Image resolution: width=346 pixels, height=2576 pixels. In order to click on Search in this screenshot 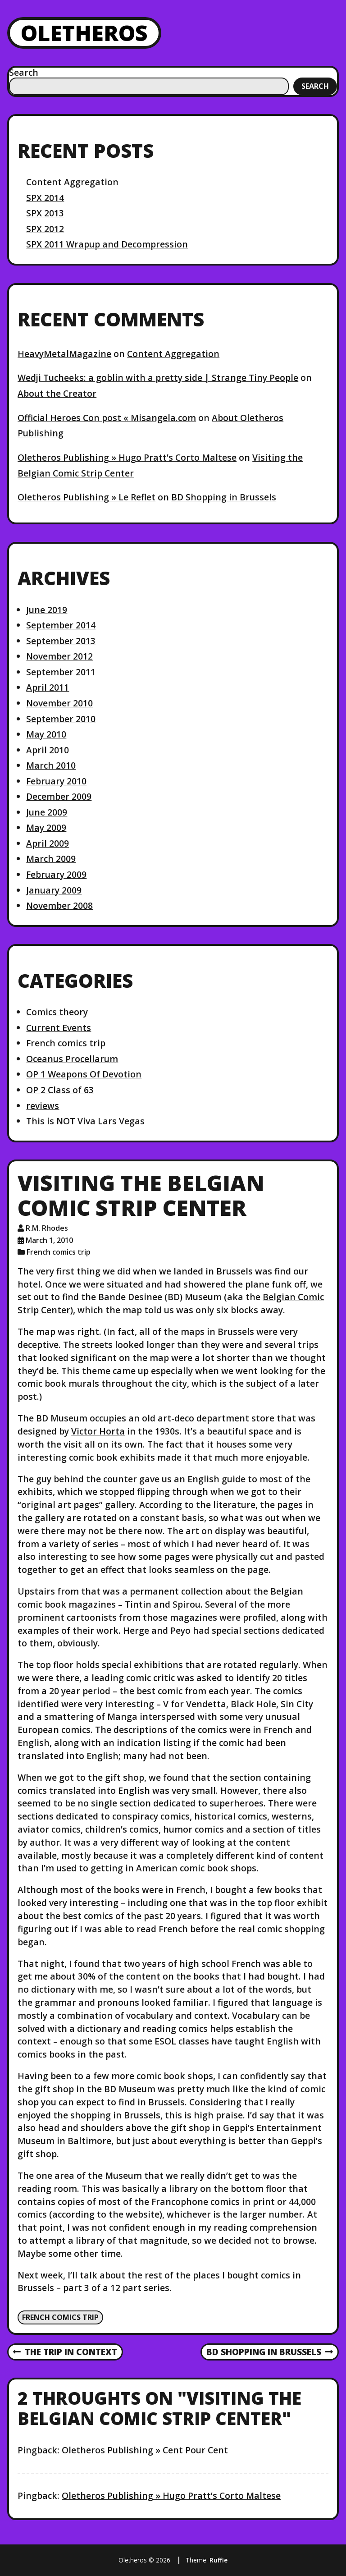, I will do `click(23, 72)`.